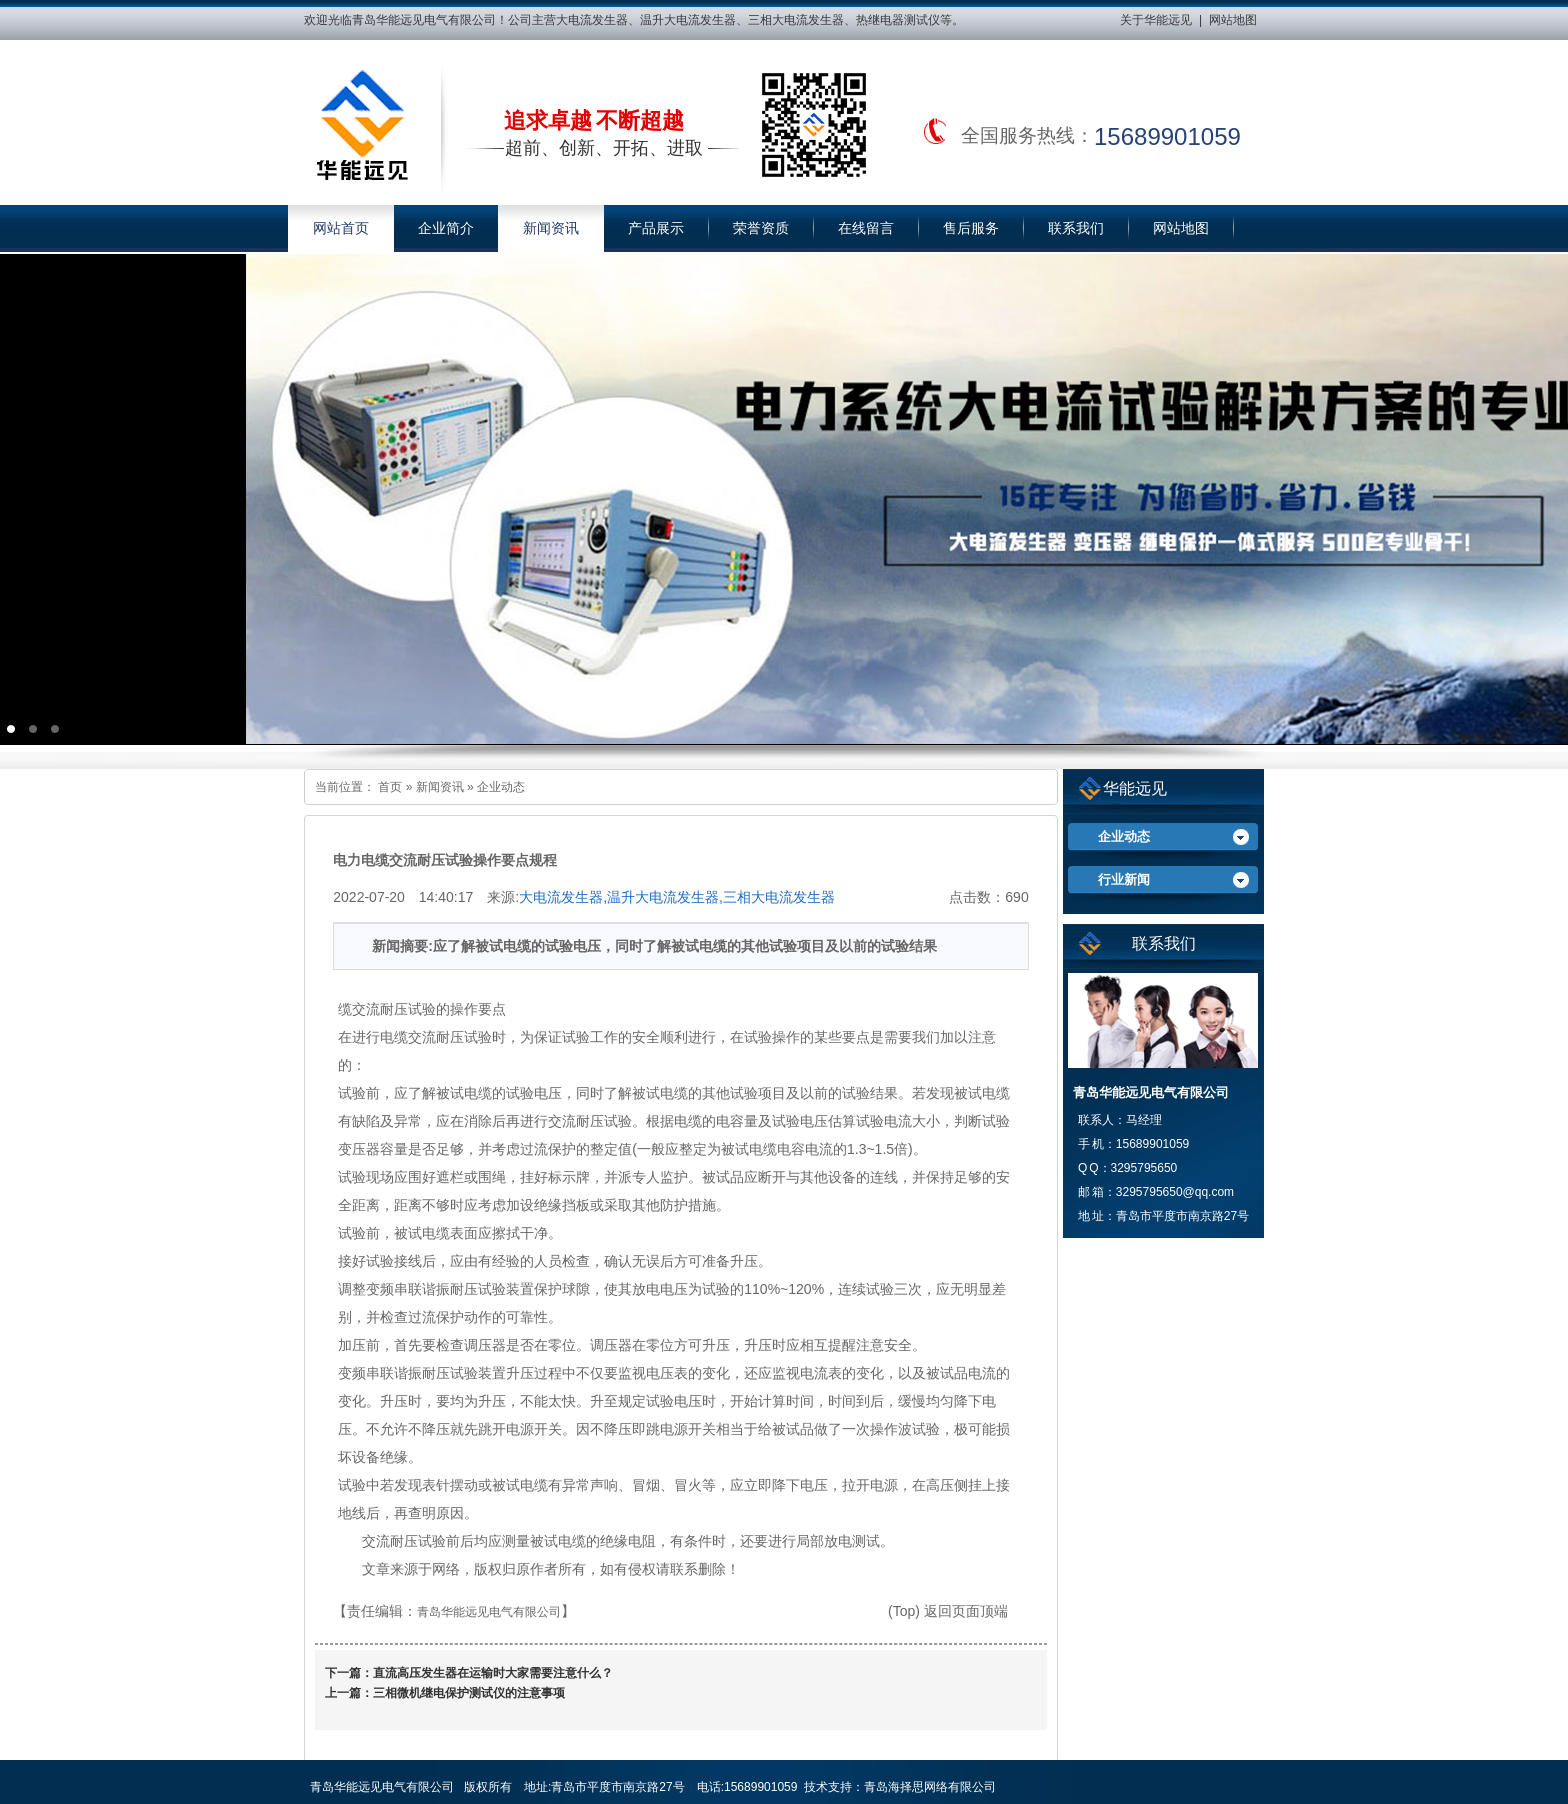  Describe the element at coordinates (656, 228) in the screenshot. I see `产品展示` at that location.